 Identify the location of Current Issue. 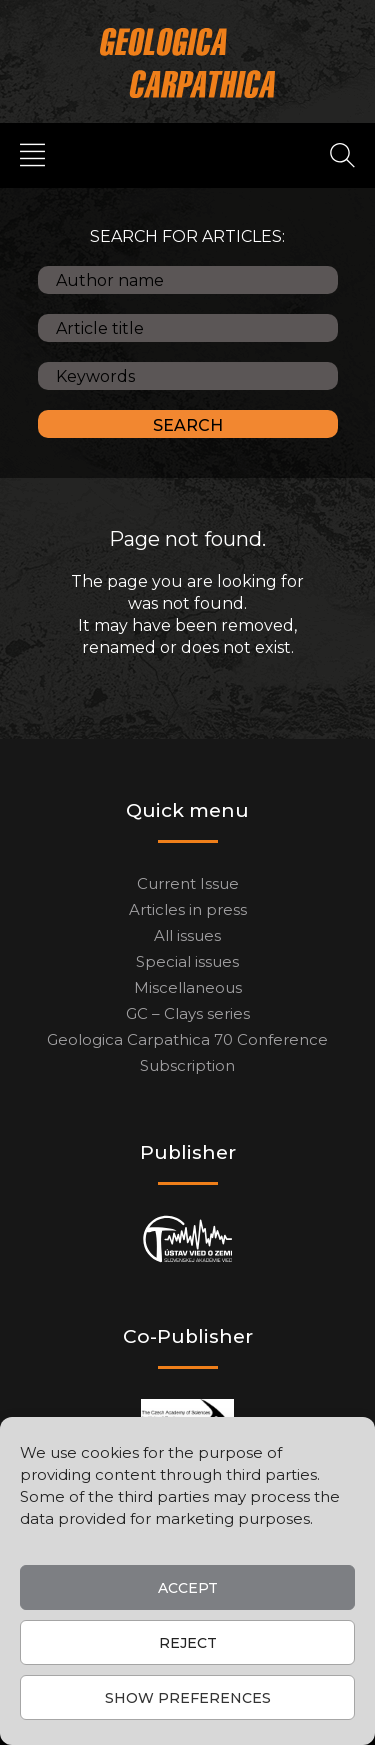
(188, 883).